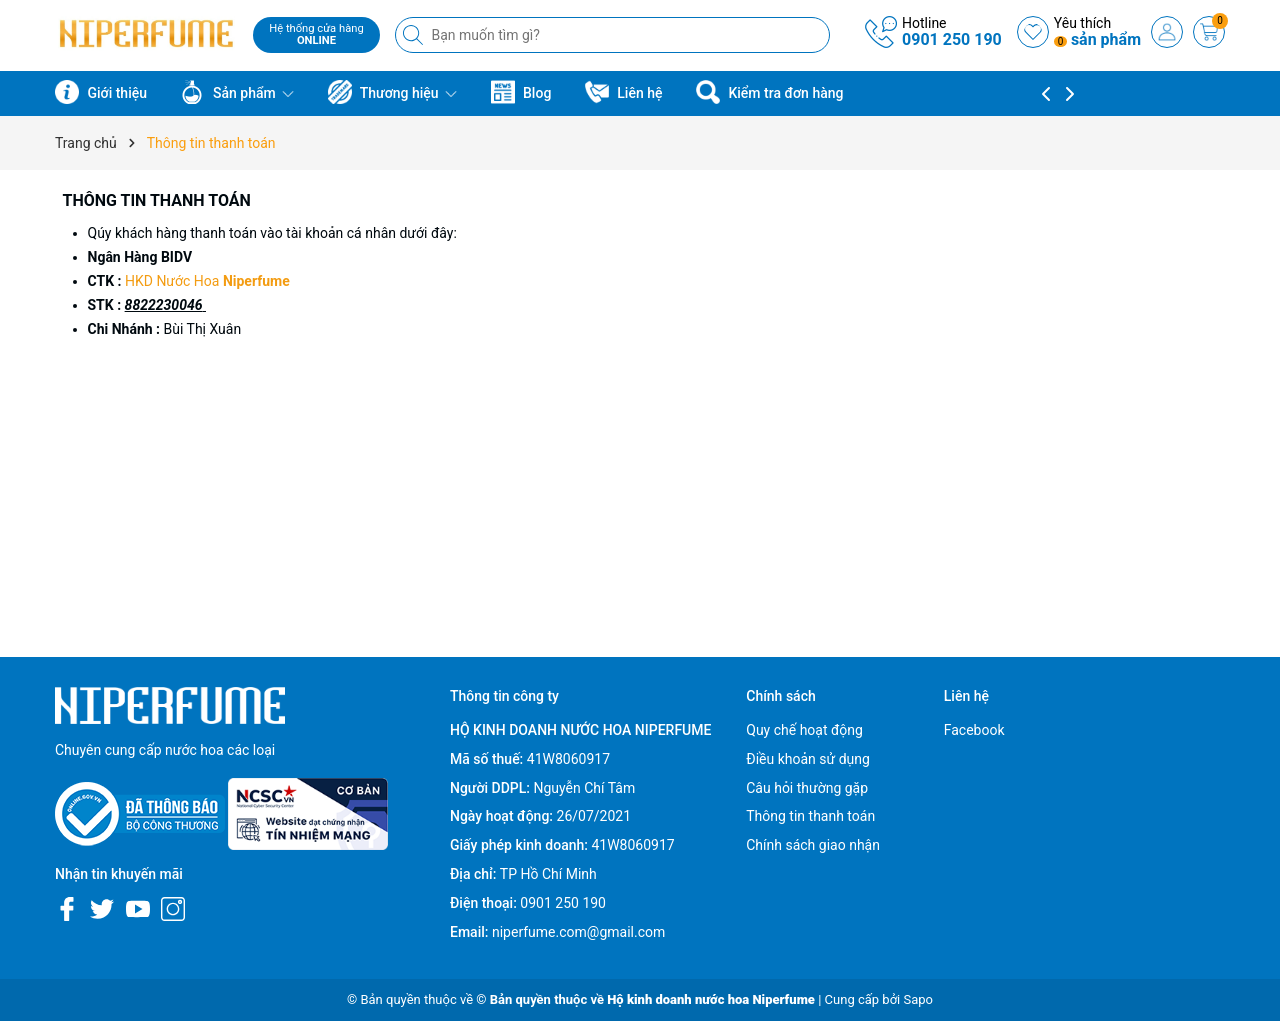 The width and height of the screenshot is (1280, 1021). What do you see at coordinates (578, 932) in the screenshot?
I see `niperfume.com@gmail.com` at bounding box center [578, 932].